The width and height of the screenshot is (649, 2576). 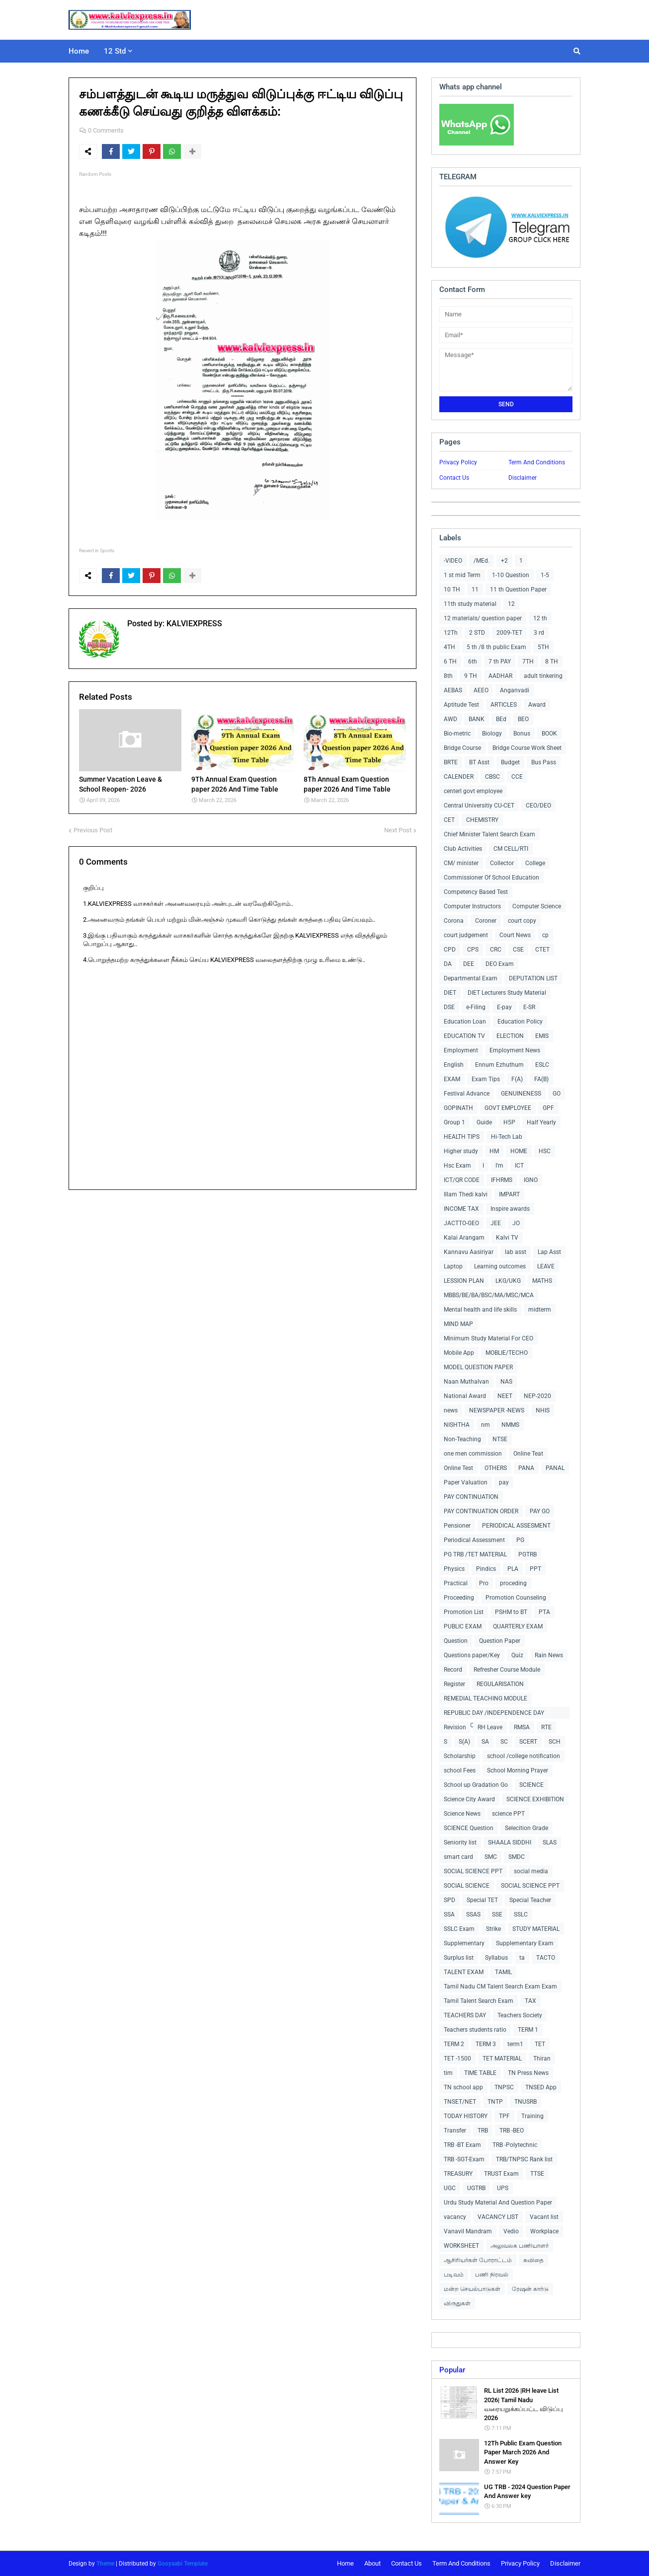 What do you see at coordinates (449, 1914) in the screenshot?
I see `SSA` at bounding box center [449, 1914].